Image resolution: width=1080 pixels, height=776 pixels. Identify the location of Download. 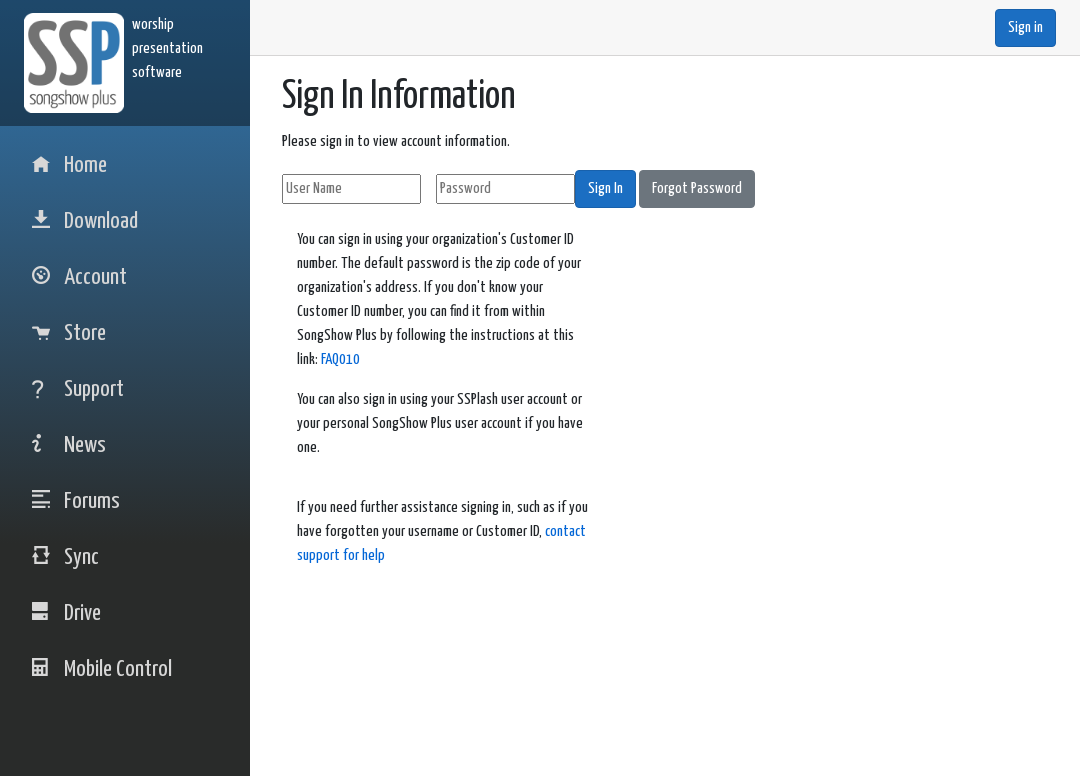
(85, 221).